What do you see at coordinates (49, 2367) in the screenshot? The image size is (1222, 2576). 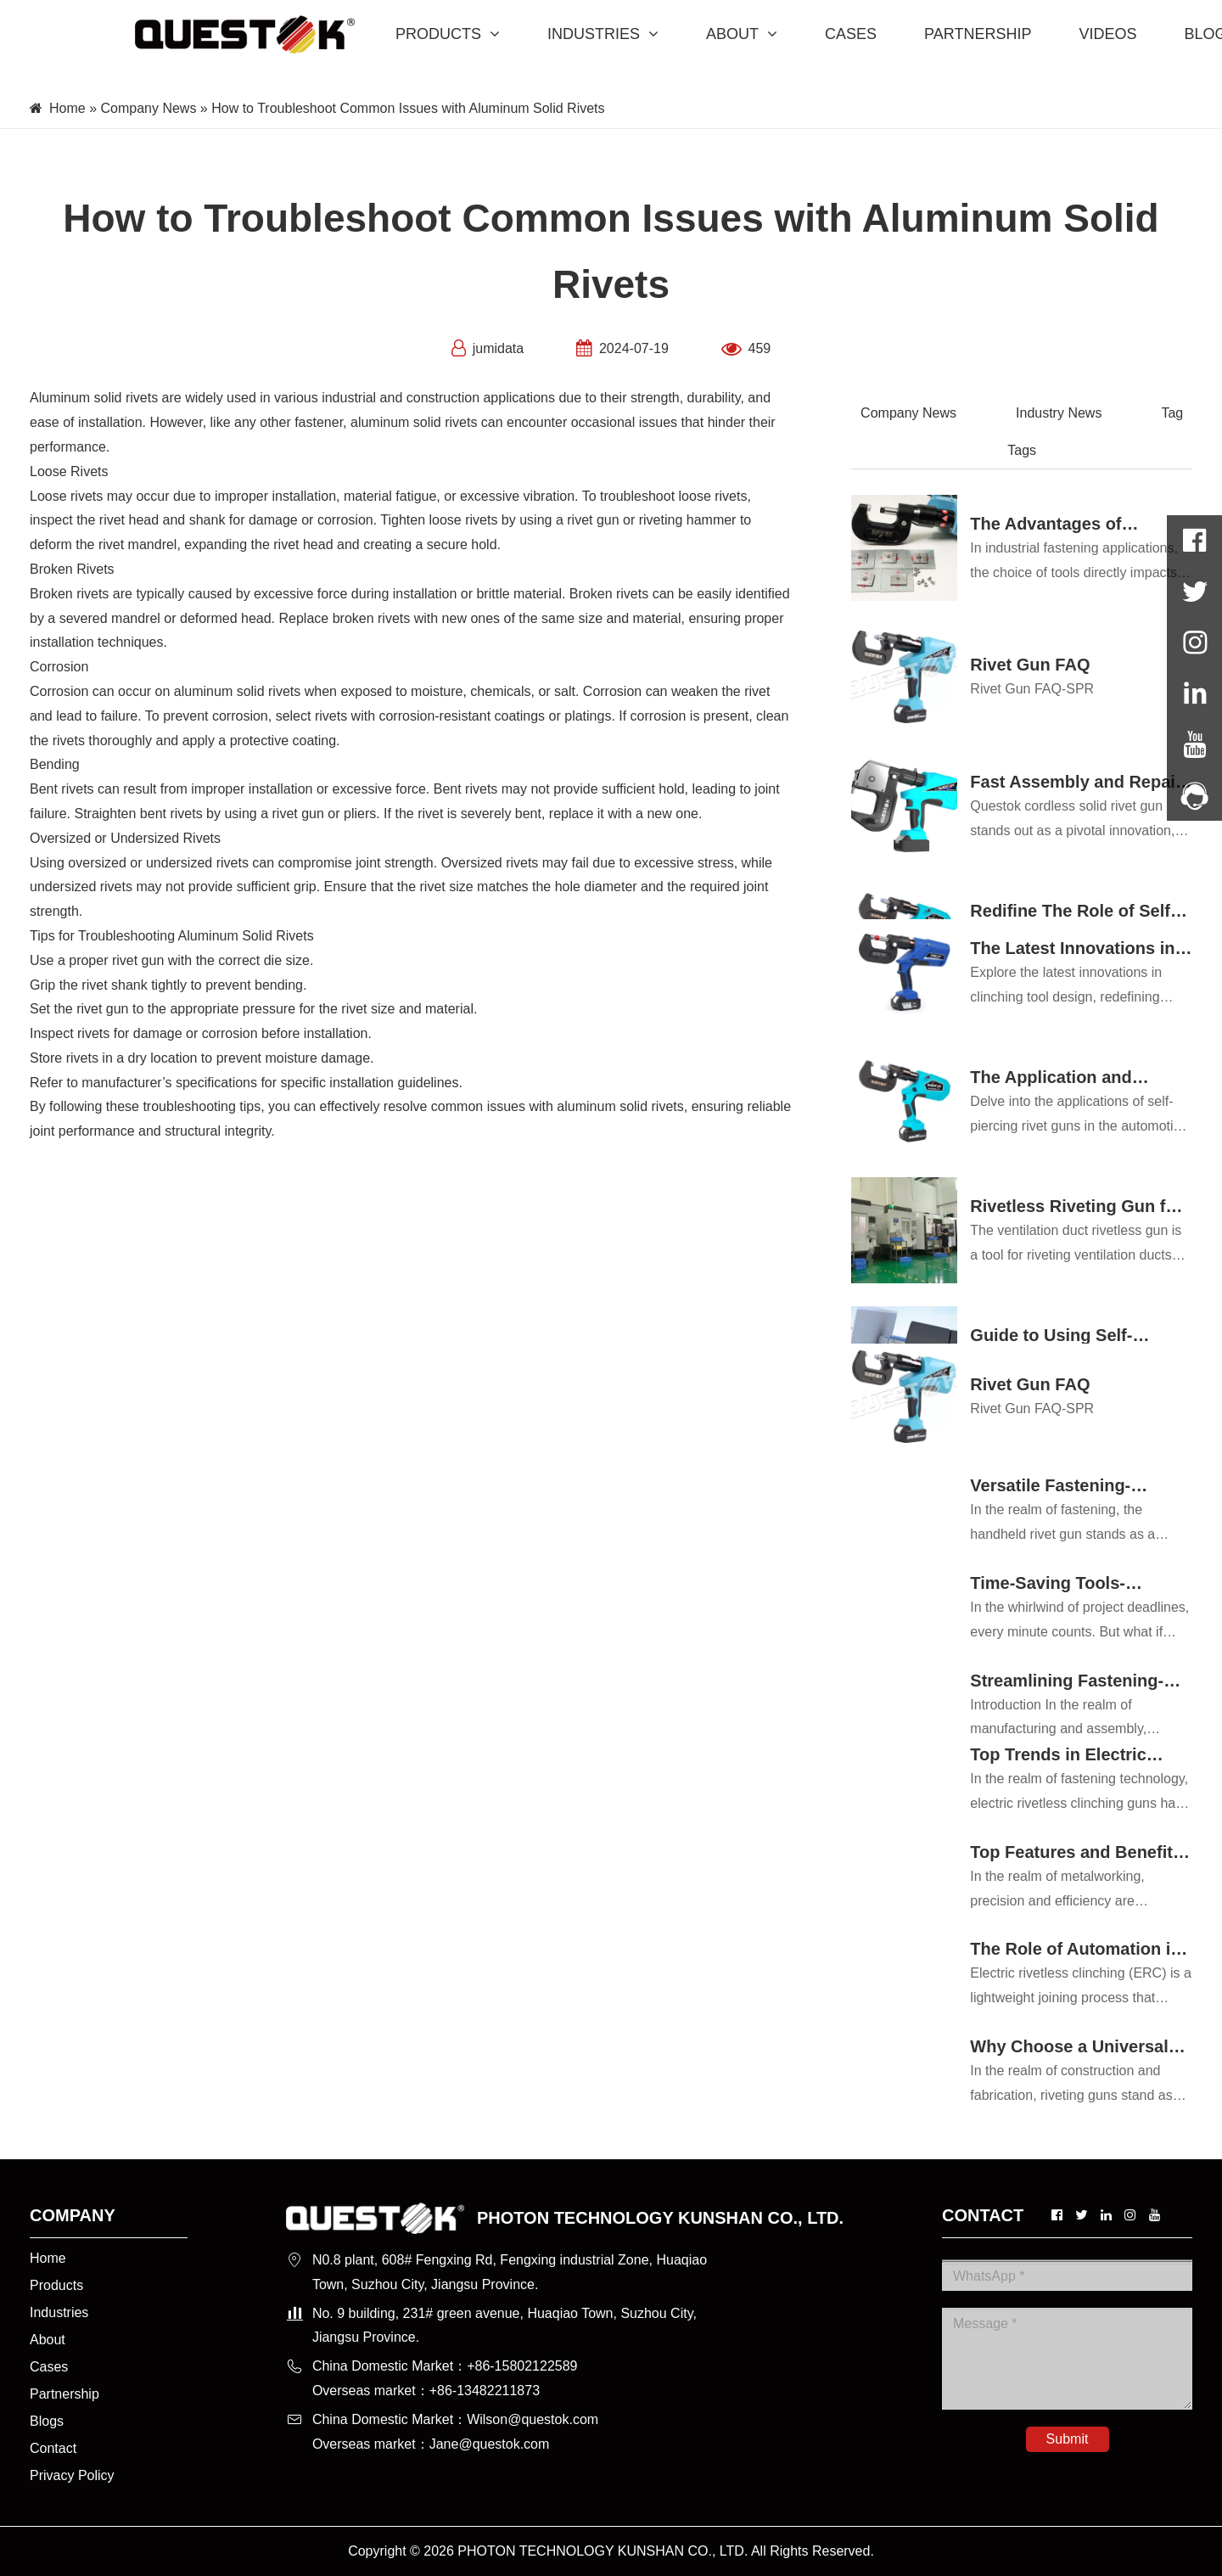 I see `Cases` at bounding box center [49, 2367].